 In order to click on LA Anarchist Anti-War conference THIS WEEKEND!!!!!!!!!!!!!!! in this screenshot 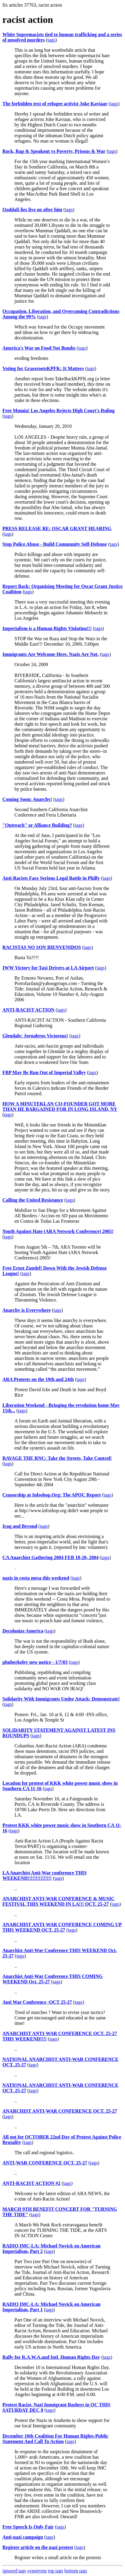, I will do `click(44, 1875)`.